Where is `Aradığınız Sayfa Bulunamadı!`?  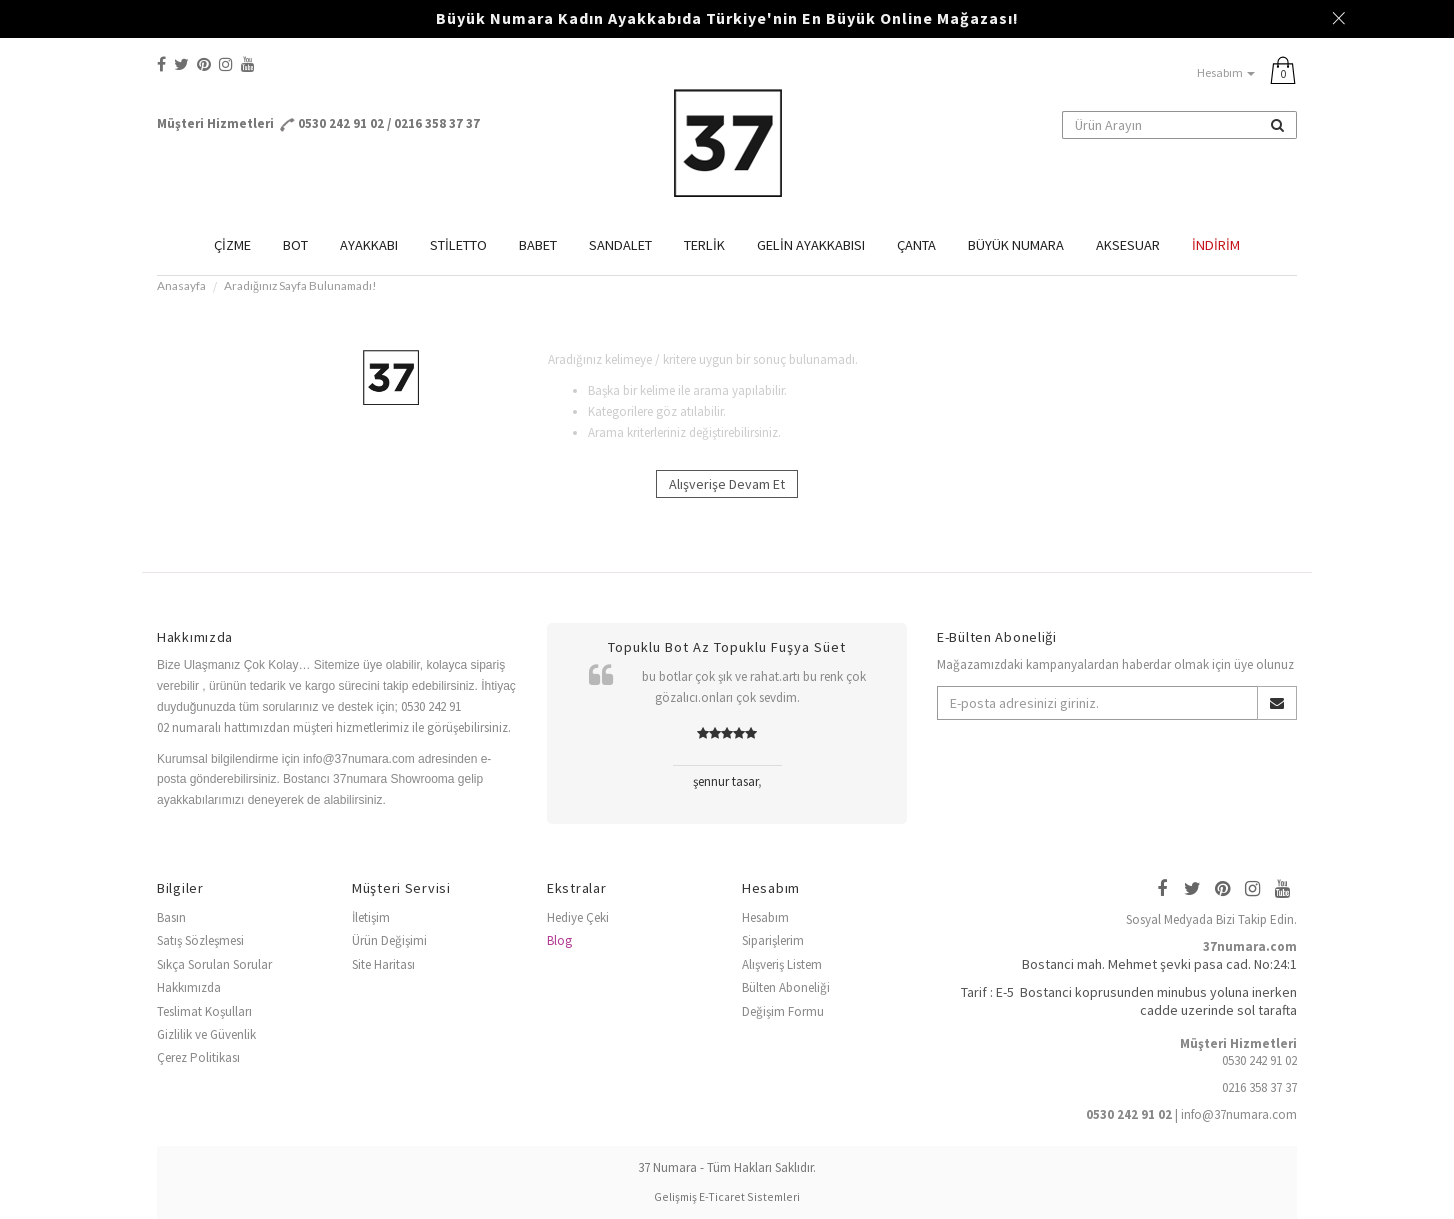
Aradığınız Sayfa Bulunamadı! is located at coordinates (300, 285).